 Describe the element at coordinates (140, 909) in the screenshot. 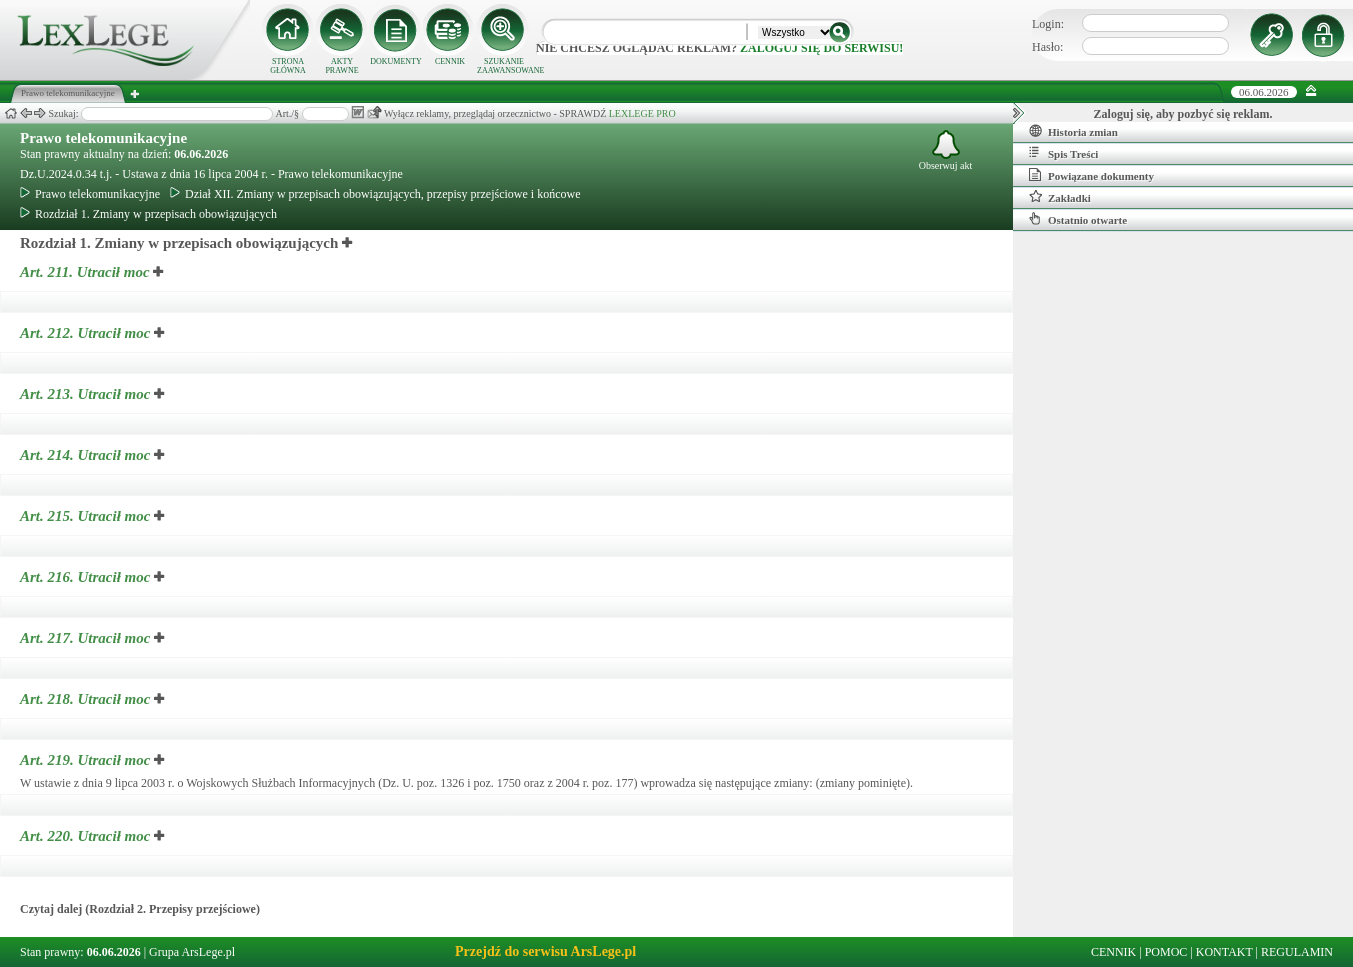

I see `Czytaj dalej (Rozdział 2. Przepisy przejściowe)` at that location.